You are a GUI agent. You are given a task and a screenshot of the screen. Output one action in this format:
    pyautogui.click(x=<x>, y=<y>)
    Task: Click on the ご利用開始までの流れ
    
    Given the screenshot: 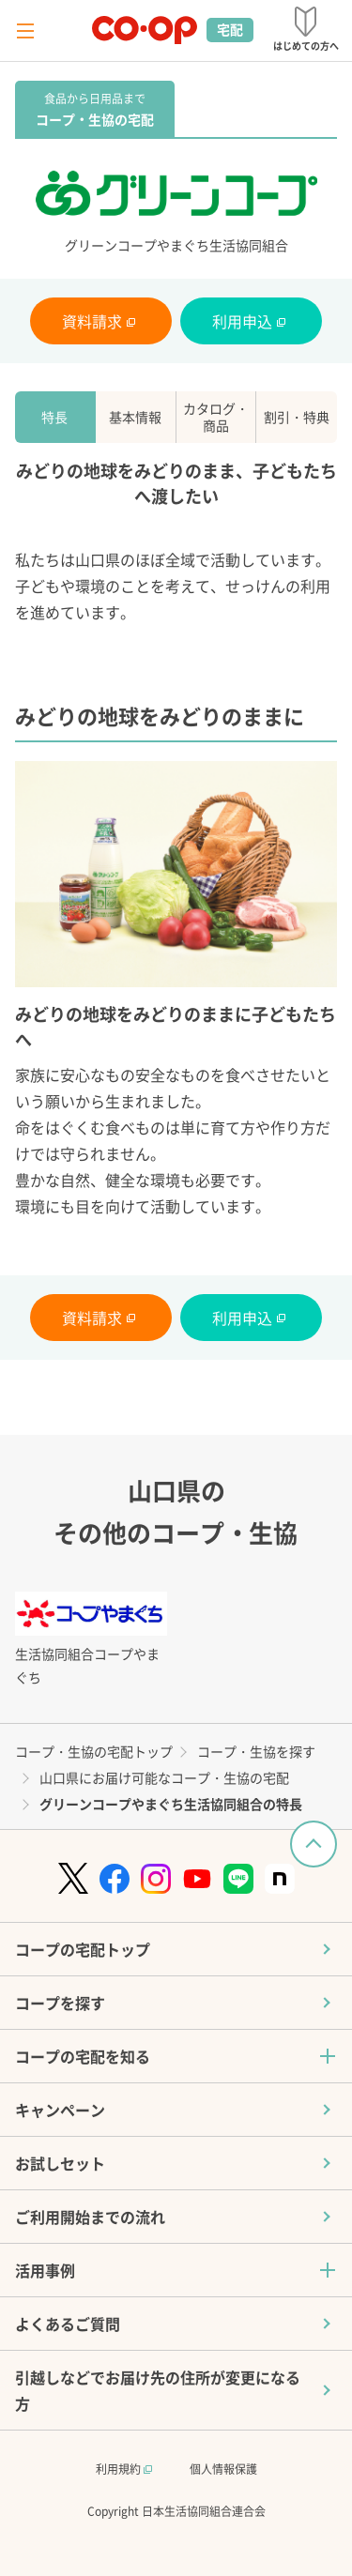 What is the action you would take?
    pyautogui.click(x=90, y=2216)
    